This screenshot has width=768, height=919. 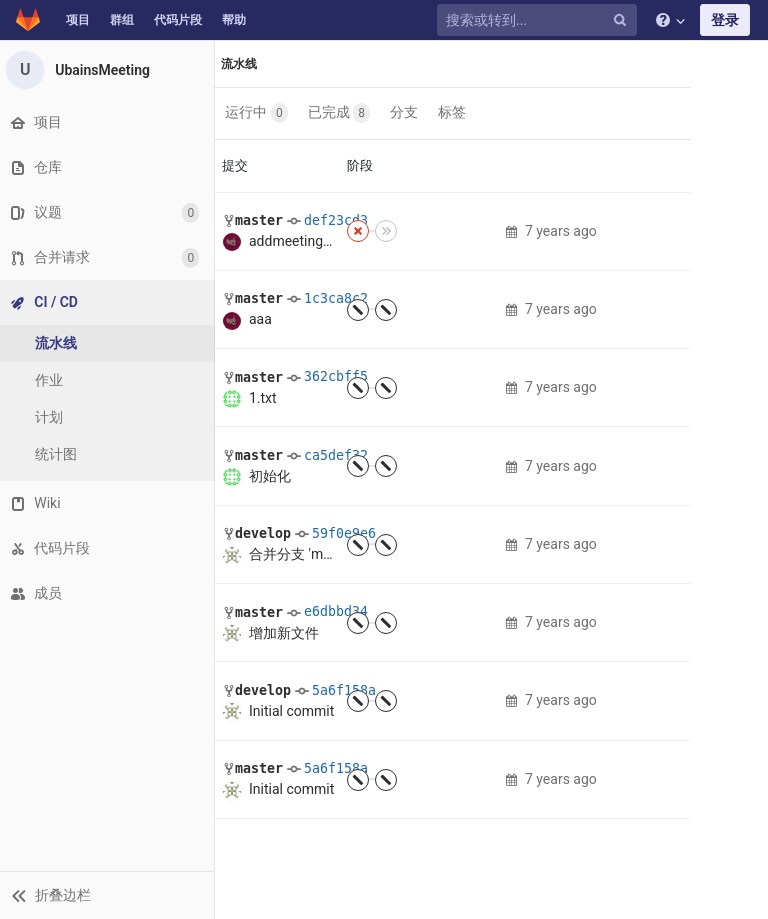 I want to click on 群组, so click(x=122, y=20).